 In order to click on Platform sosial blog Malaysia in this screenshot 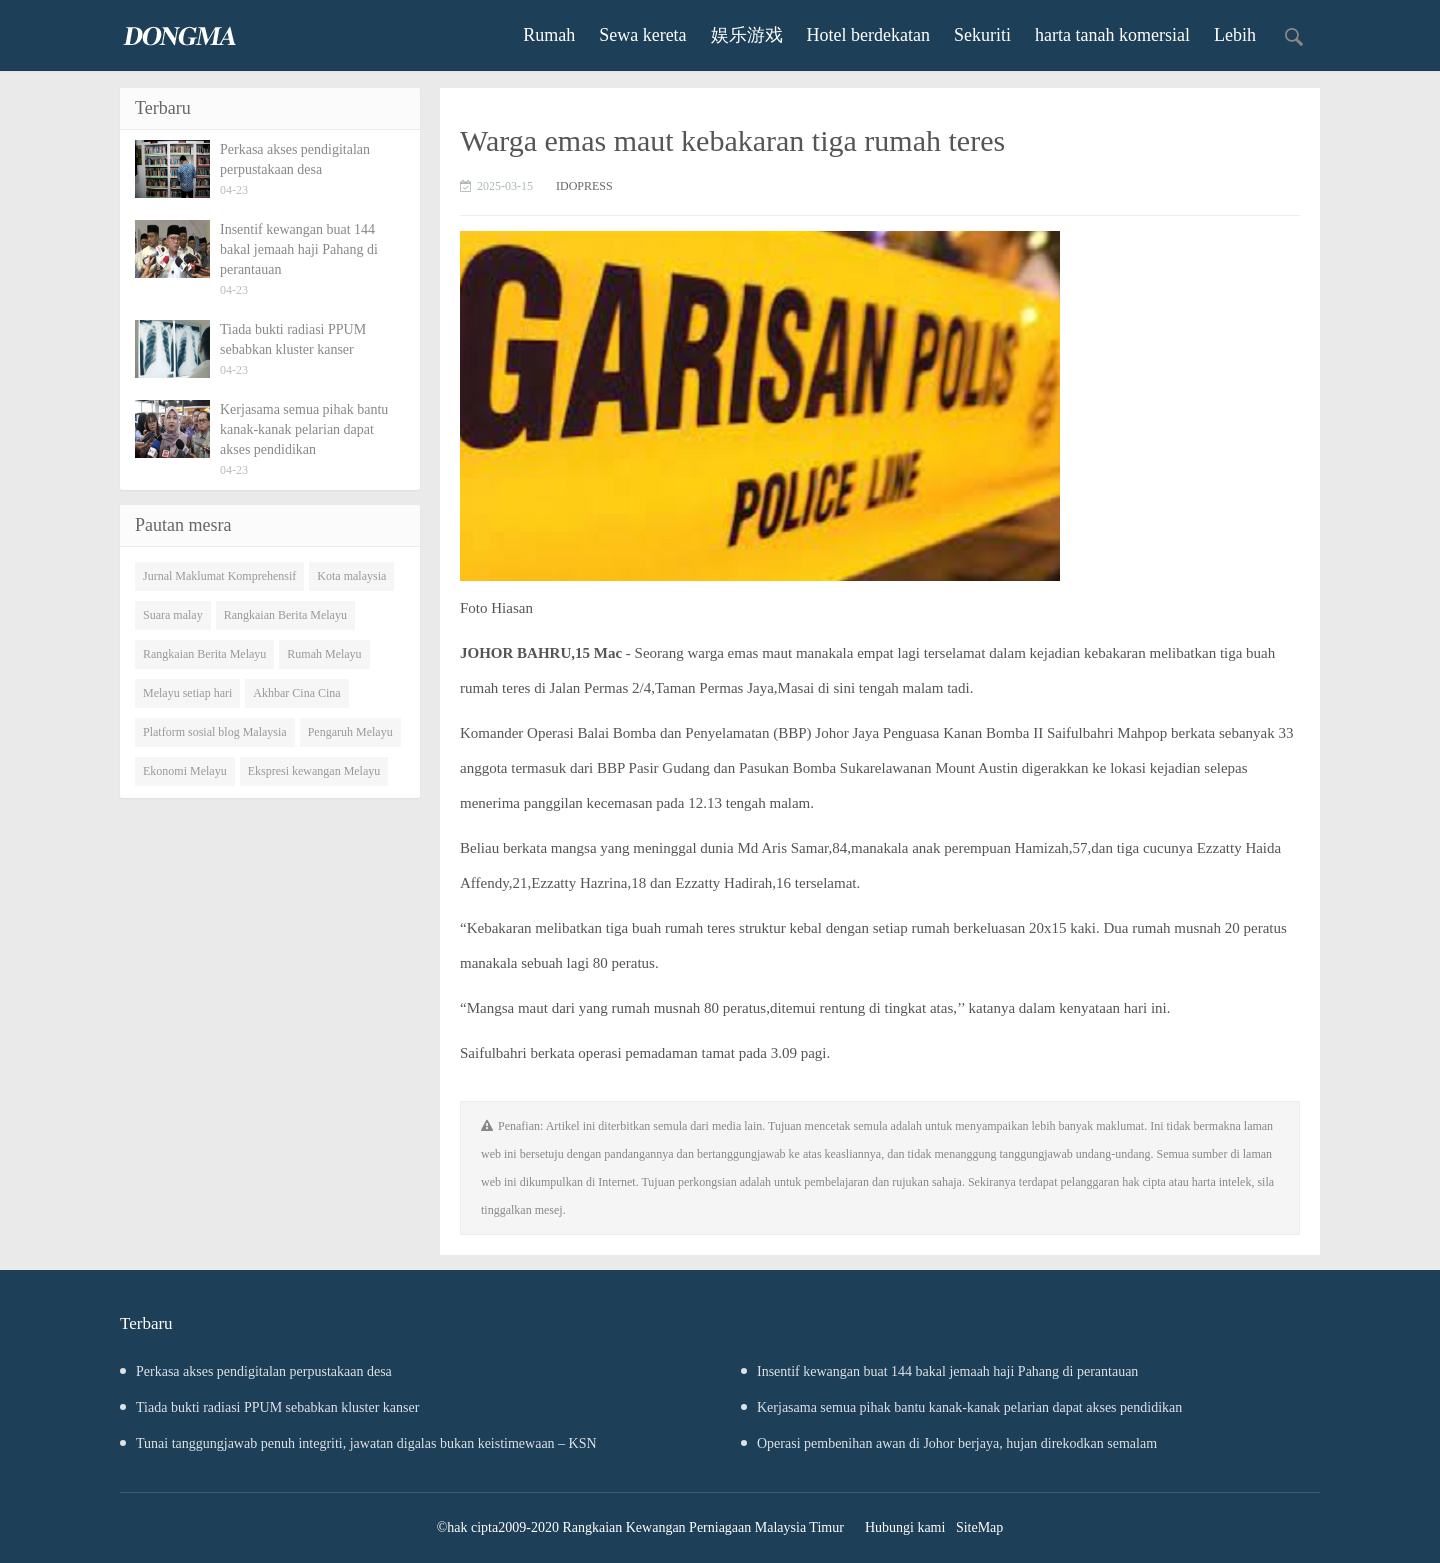, I will do `click(215, 732)`.